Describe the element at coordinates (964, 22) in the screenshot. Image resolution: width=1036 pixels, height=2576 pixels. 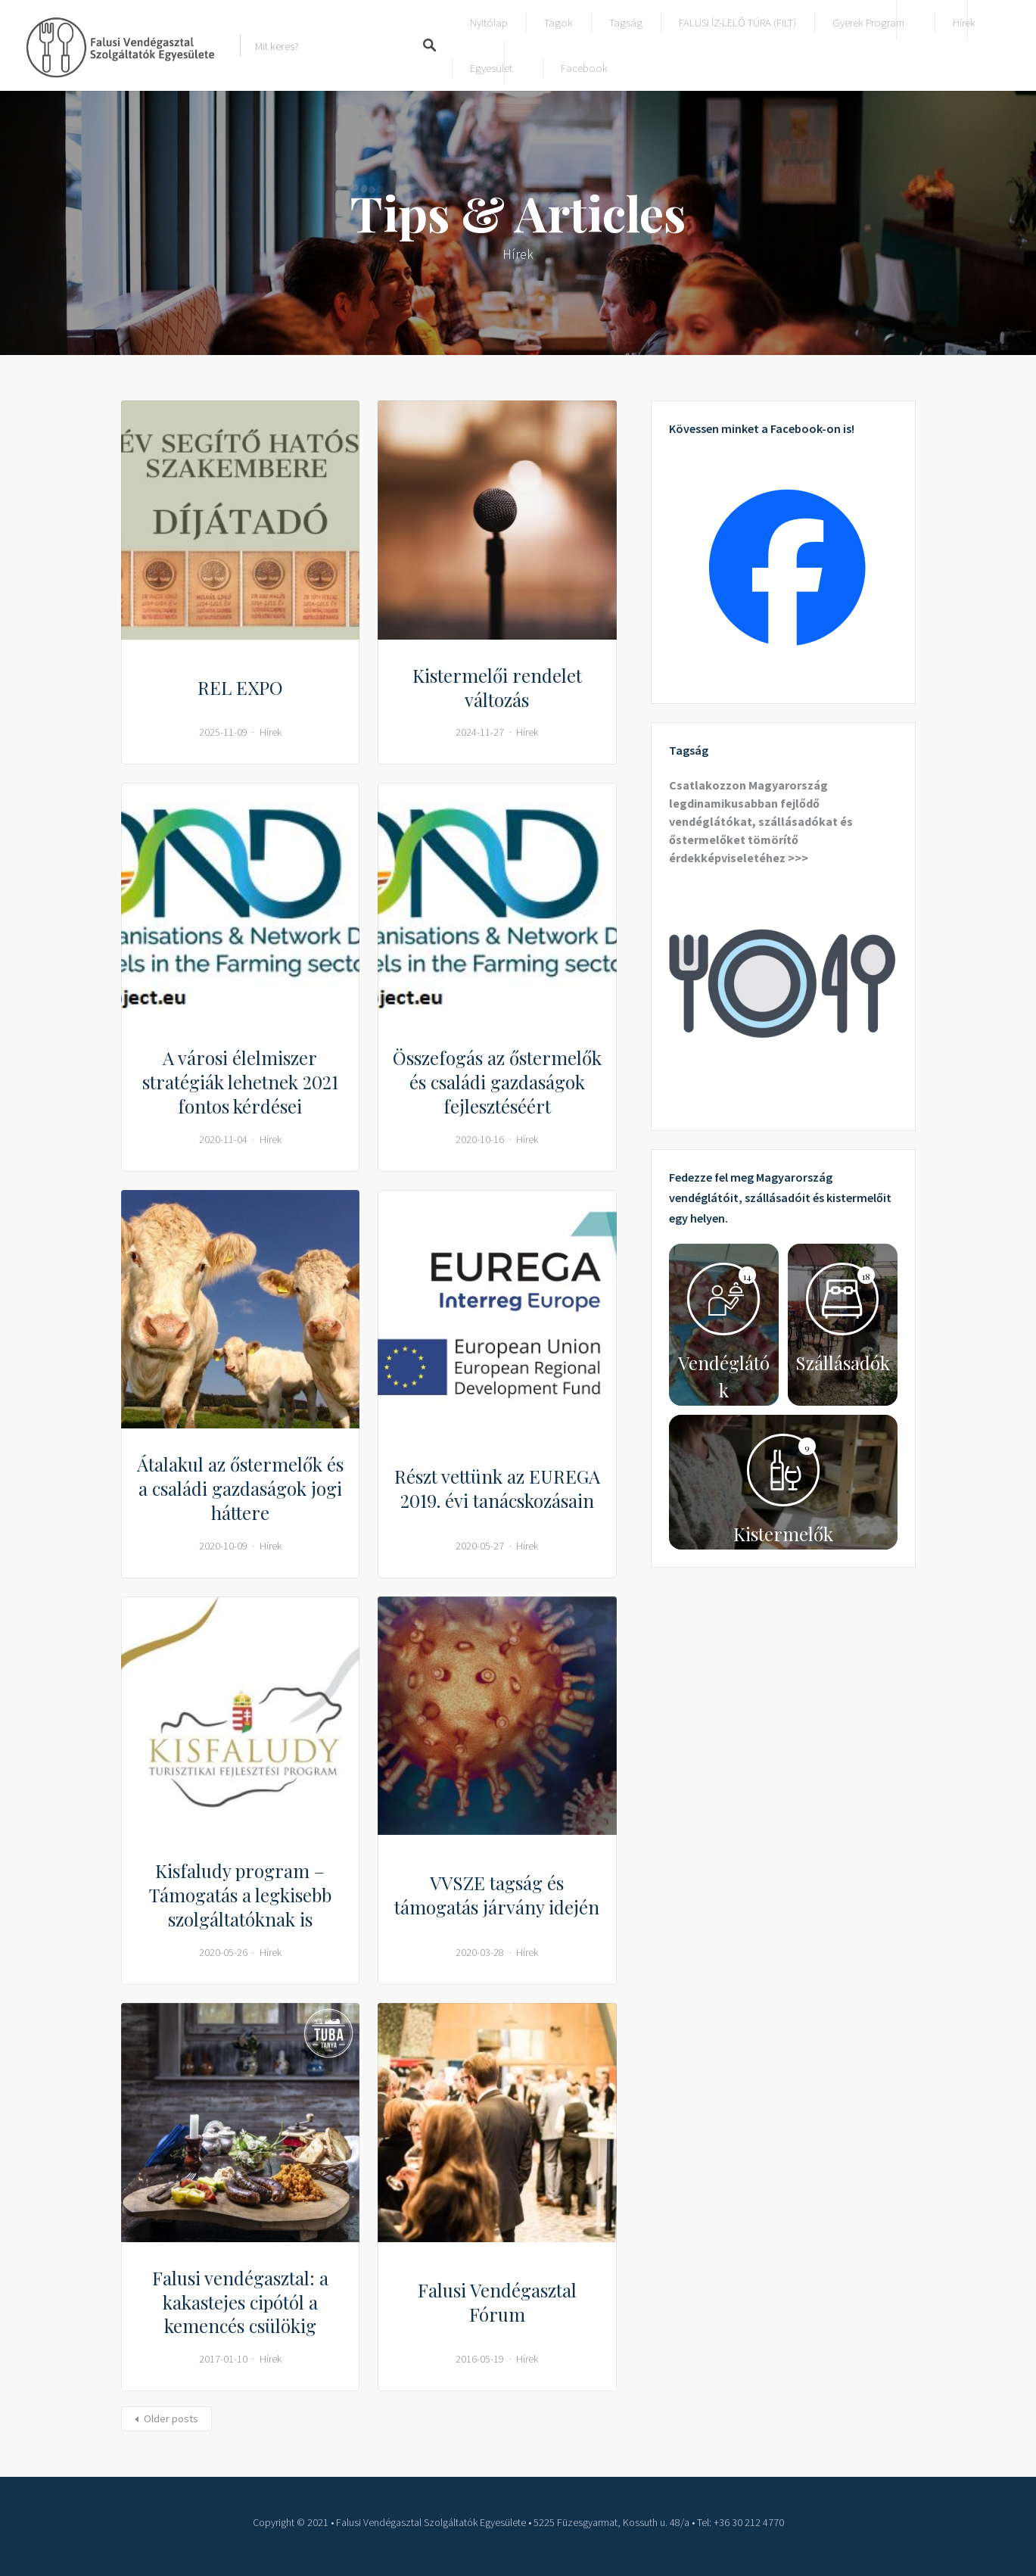
I see `Hírek` at that location.